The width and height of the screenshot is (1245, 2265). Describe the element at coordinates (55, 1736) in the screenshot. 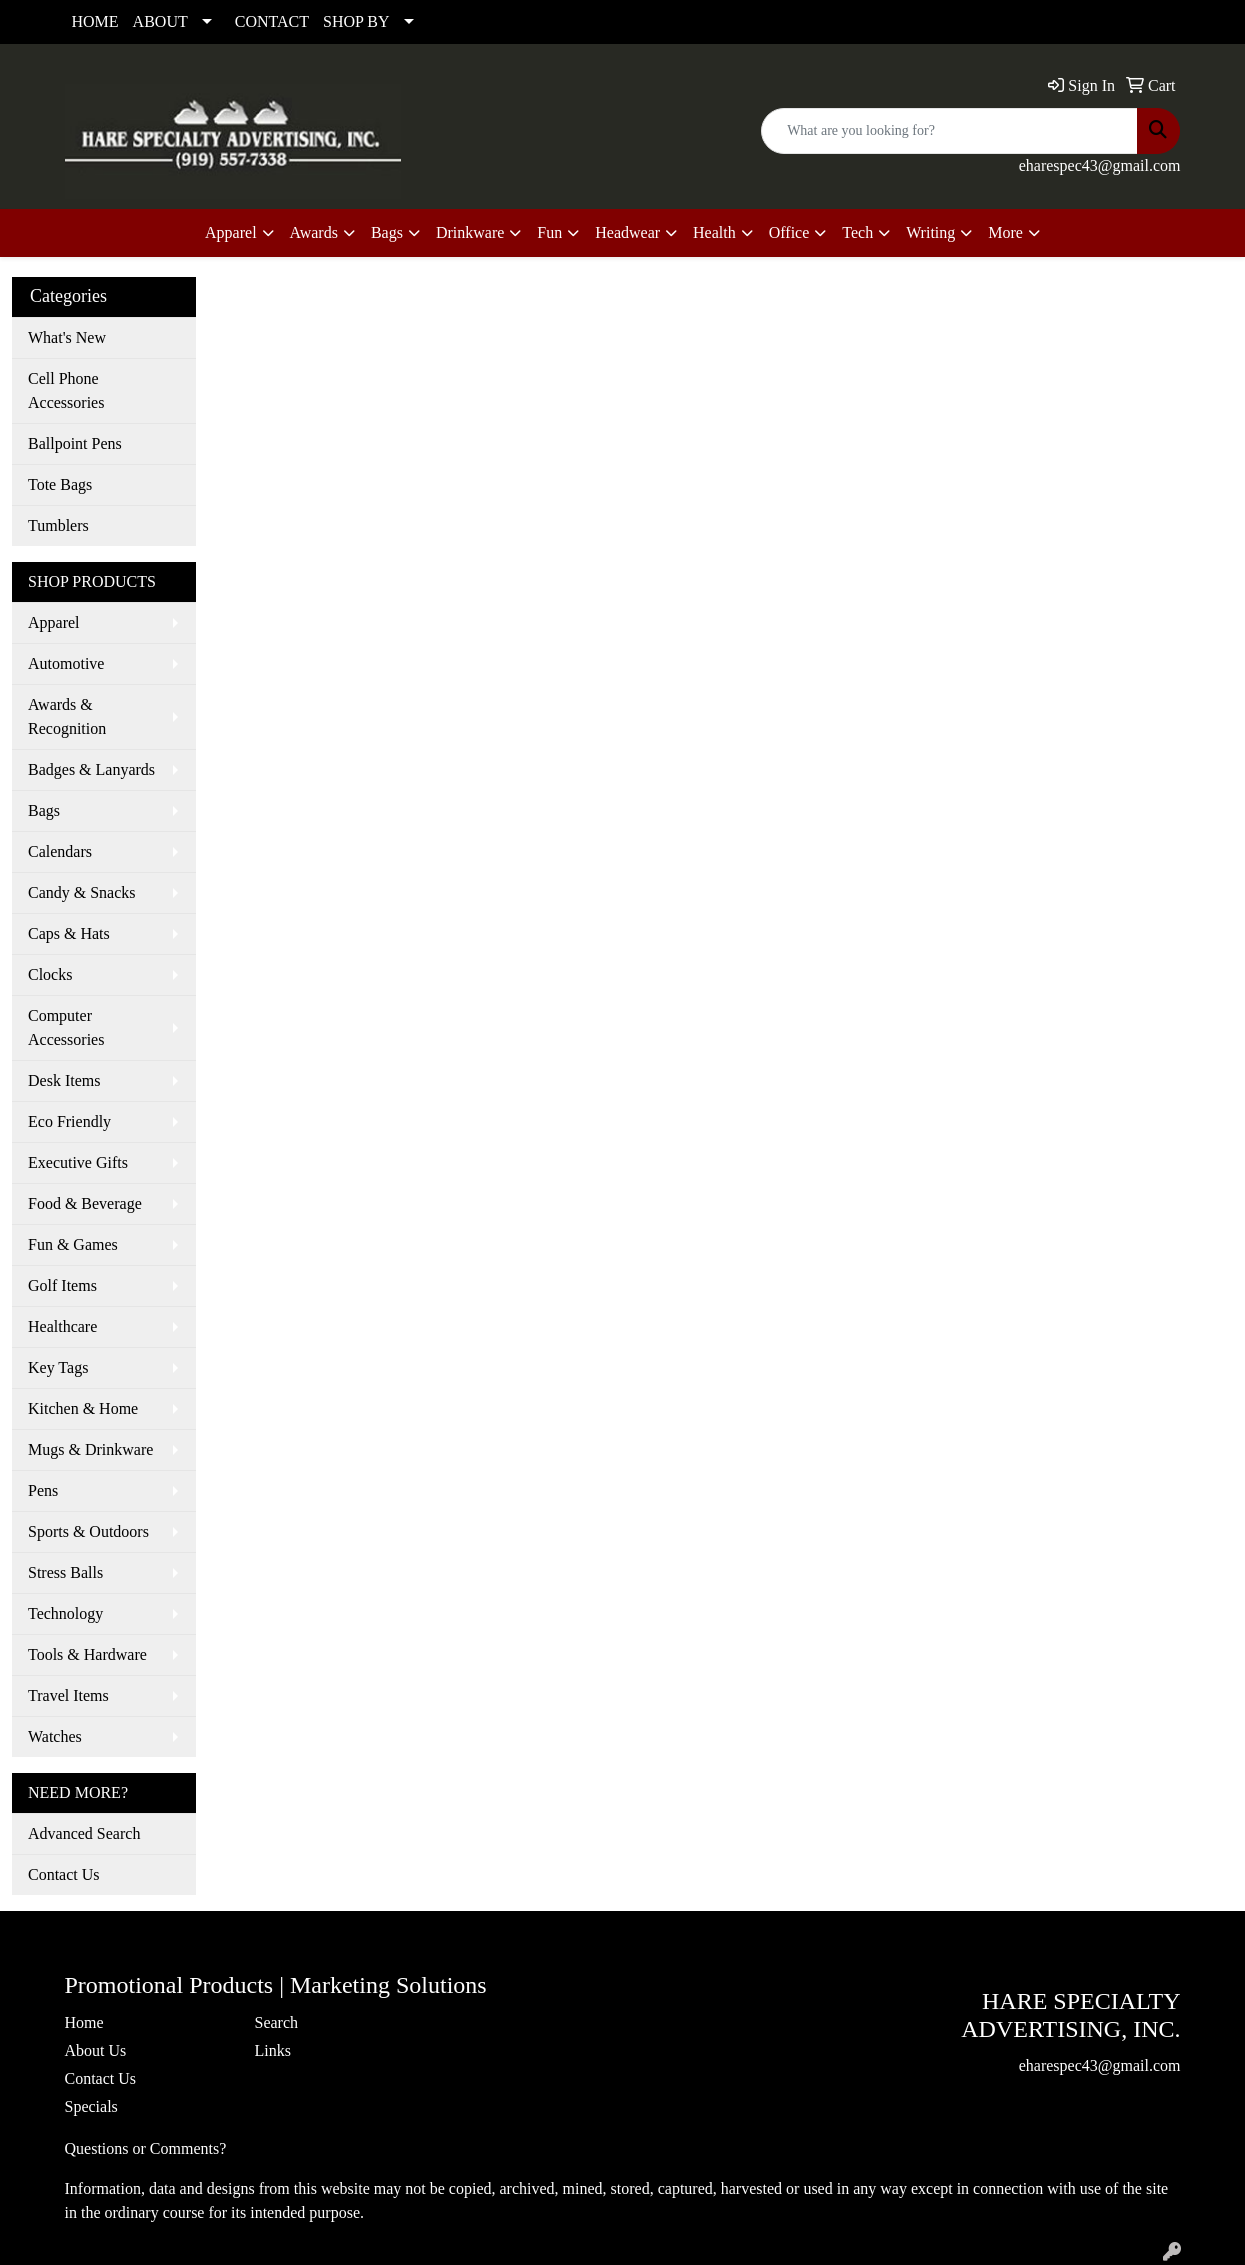

I see `Watches` at that location.